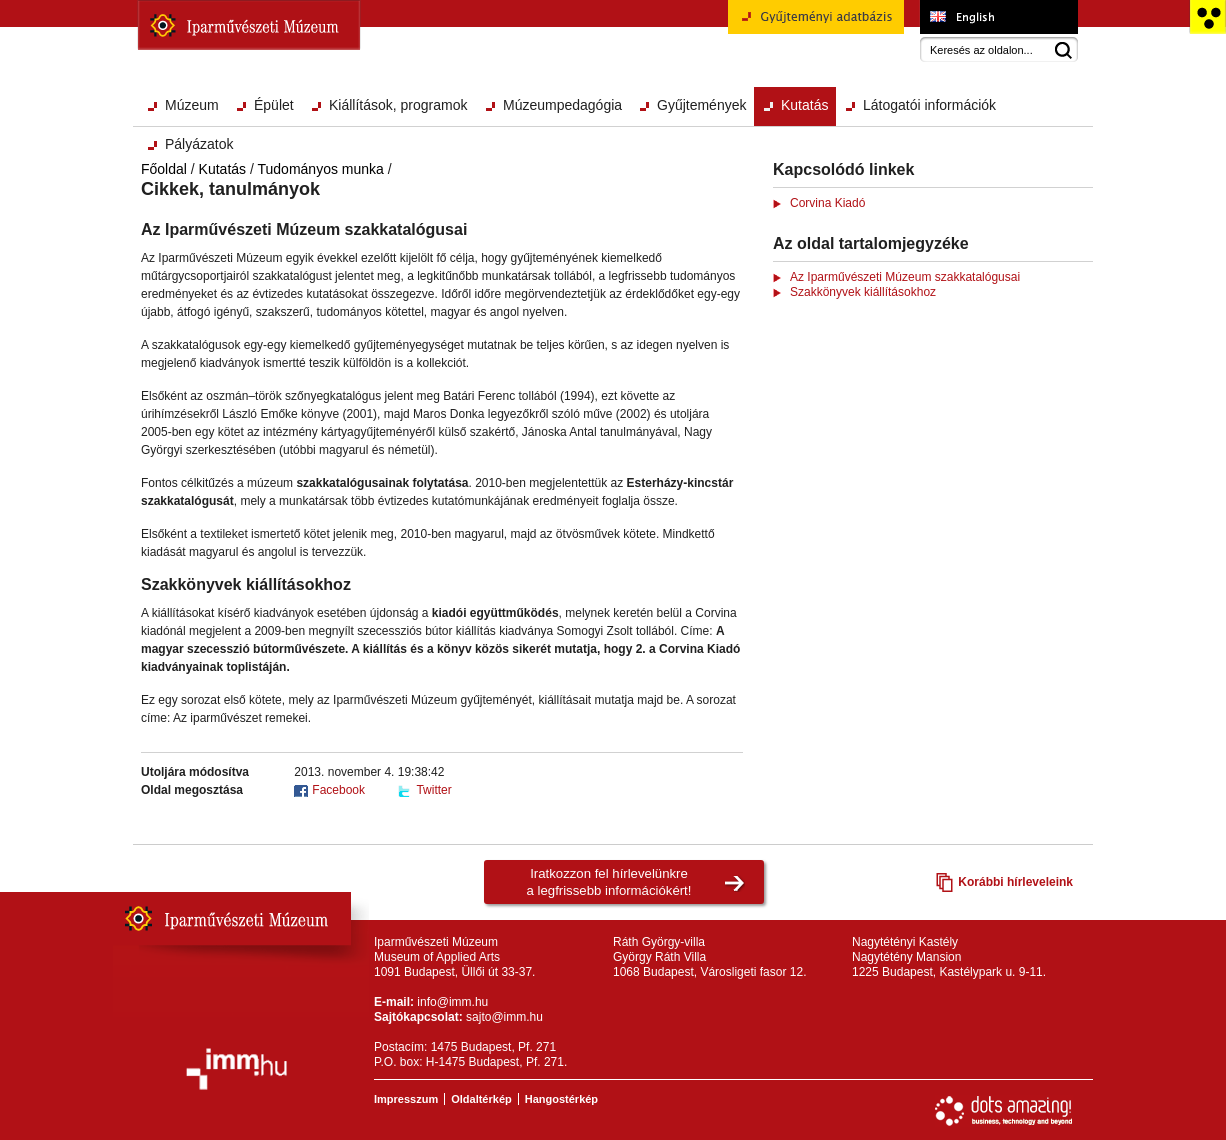 This screenshot has height=1140, width=1226. Describe the element at coordinates (452, 1002) in the screenshot. I see `info@imm.hu` at that location.